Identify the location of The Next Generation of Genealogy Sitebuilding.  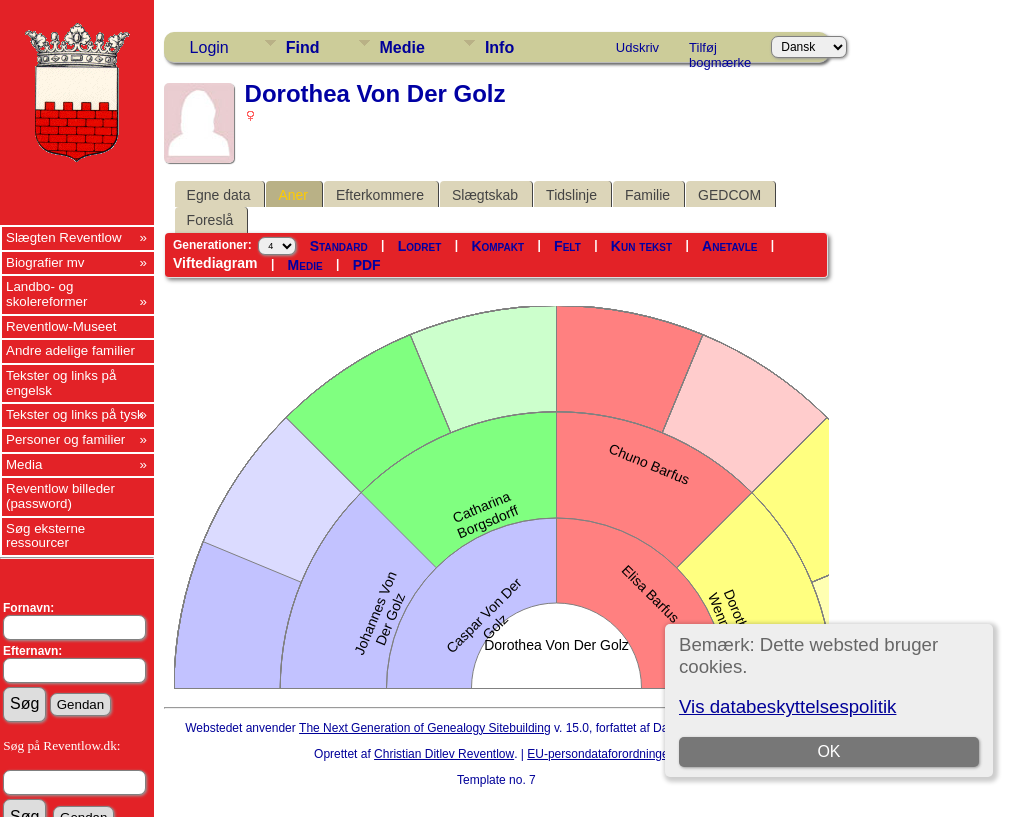
(425, 728).